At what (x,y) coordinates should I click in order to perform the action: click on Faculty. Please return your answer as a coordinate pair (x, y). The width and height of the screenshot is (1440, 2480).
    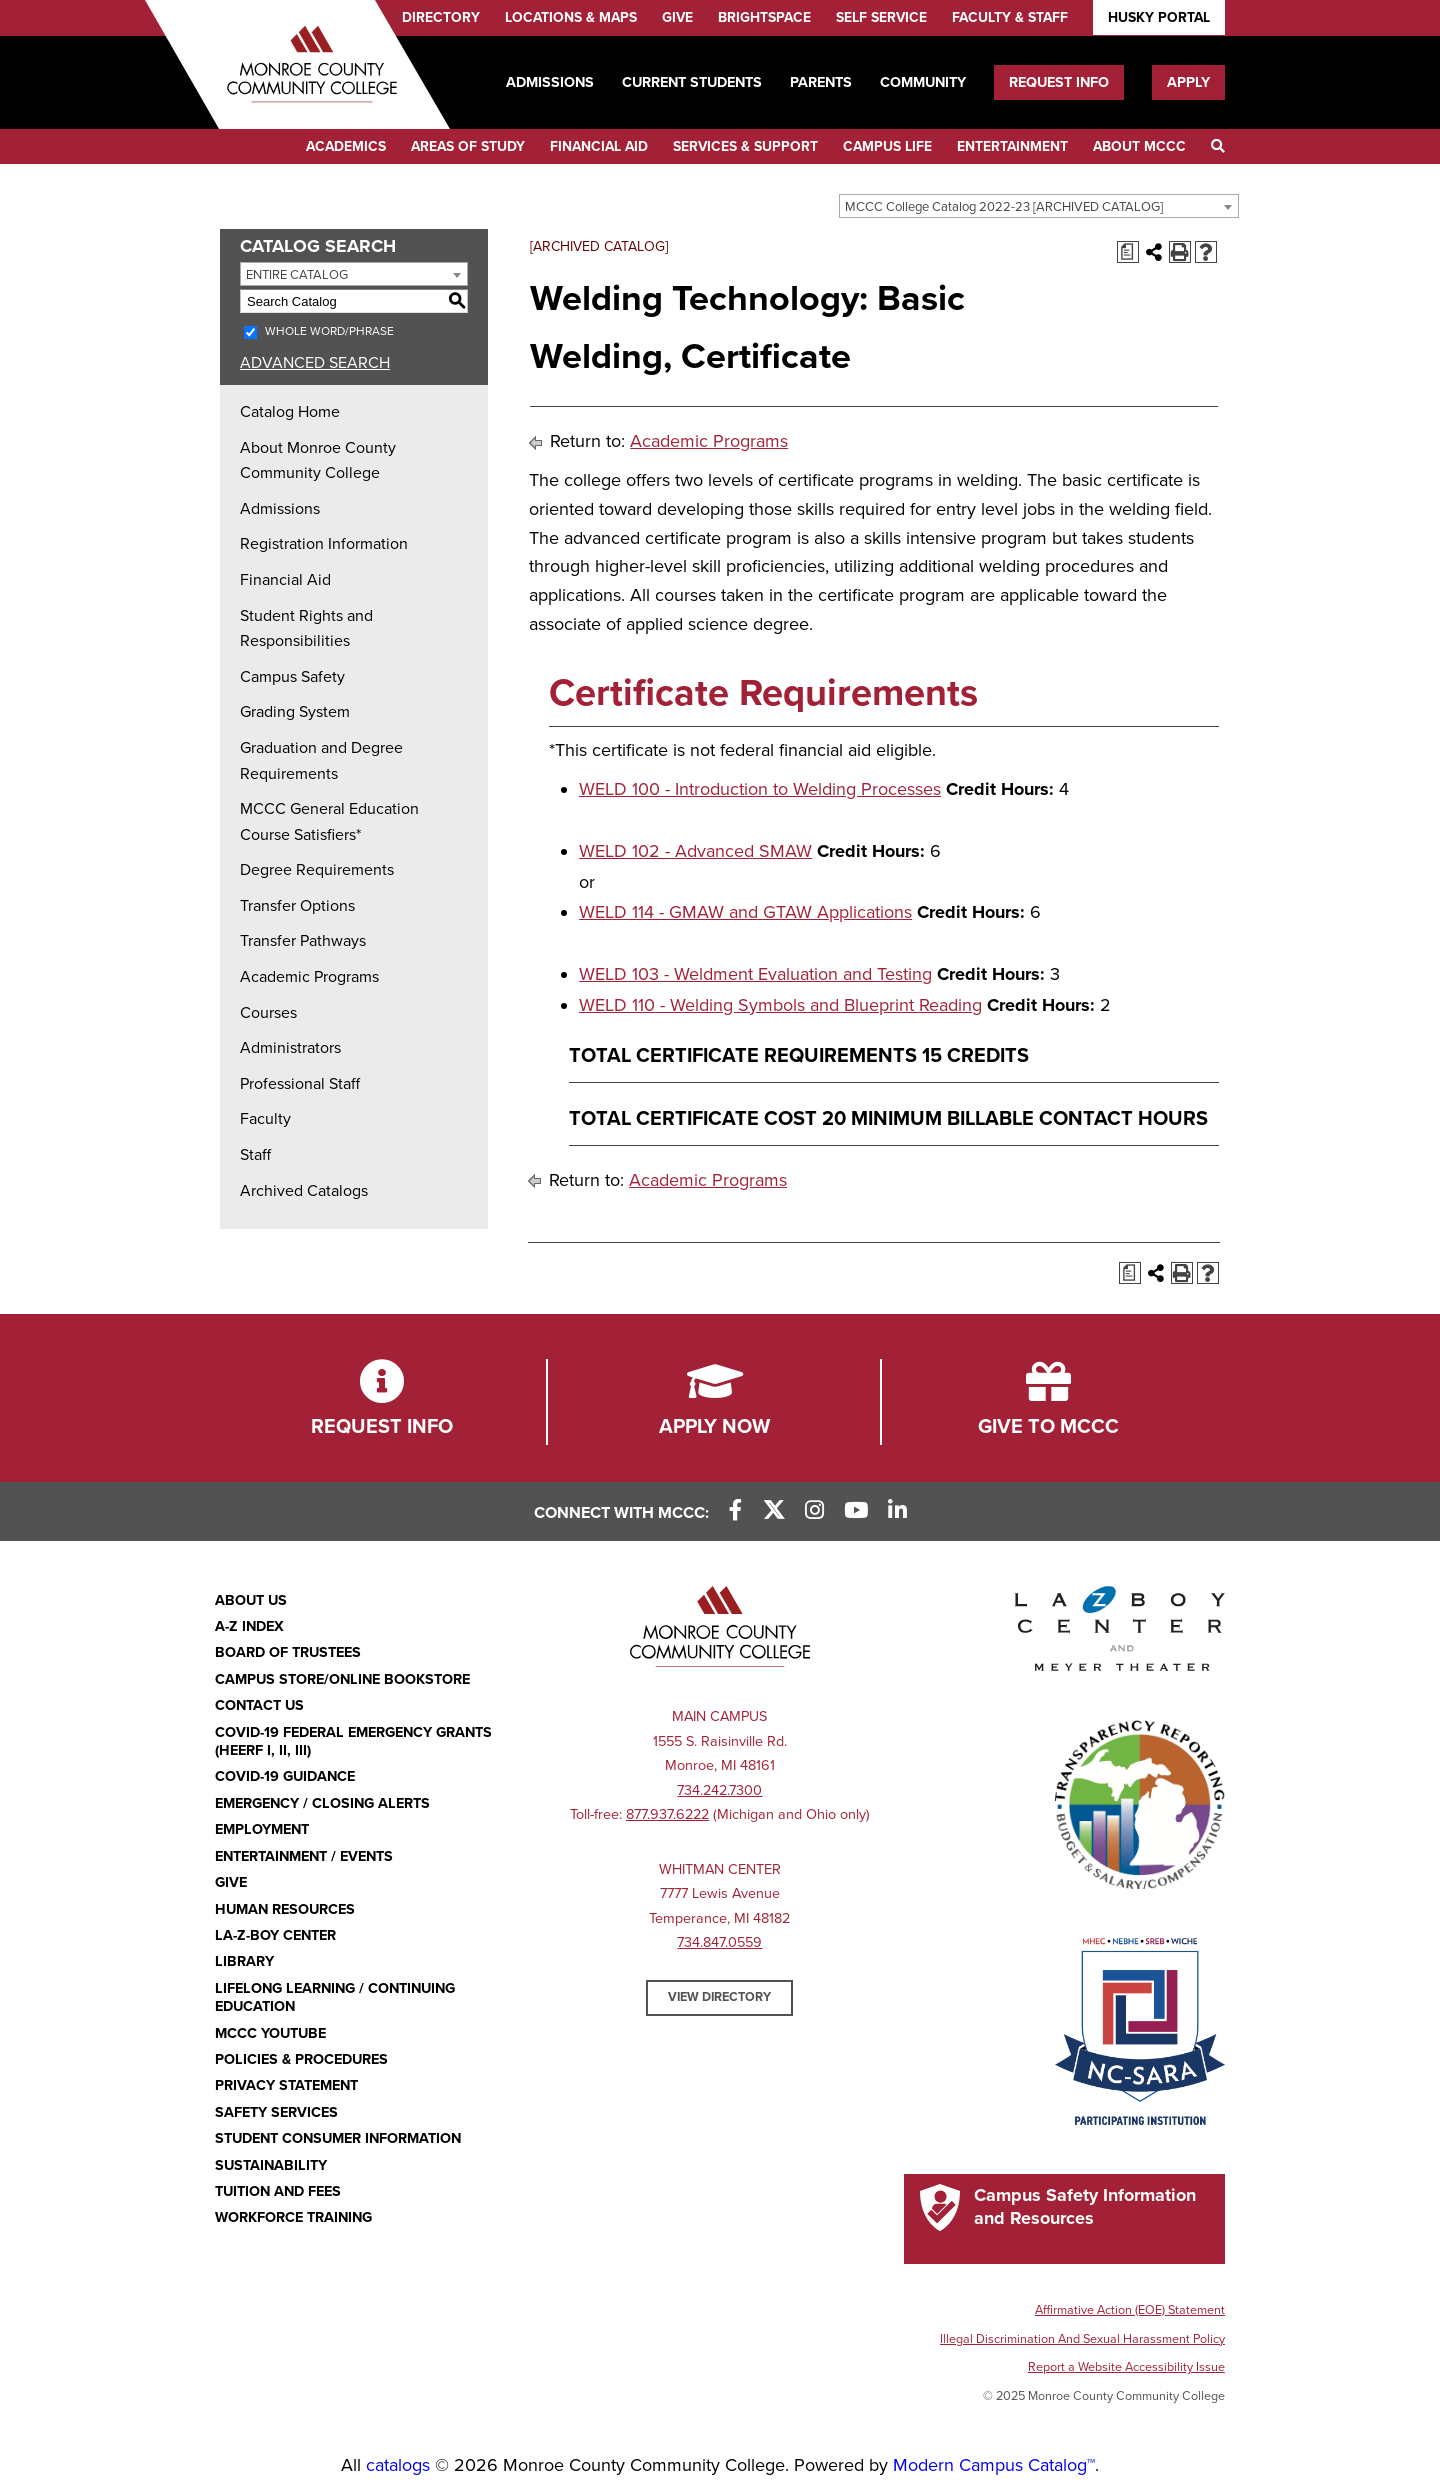
    Looking at the image, I should click on (265, 1119).